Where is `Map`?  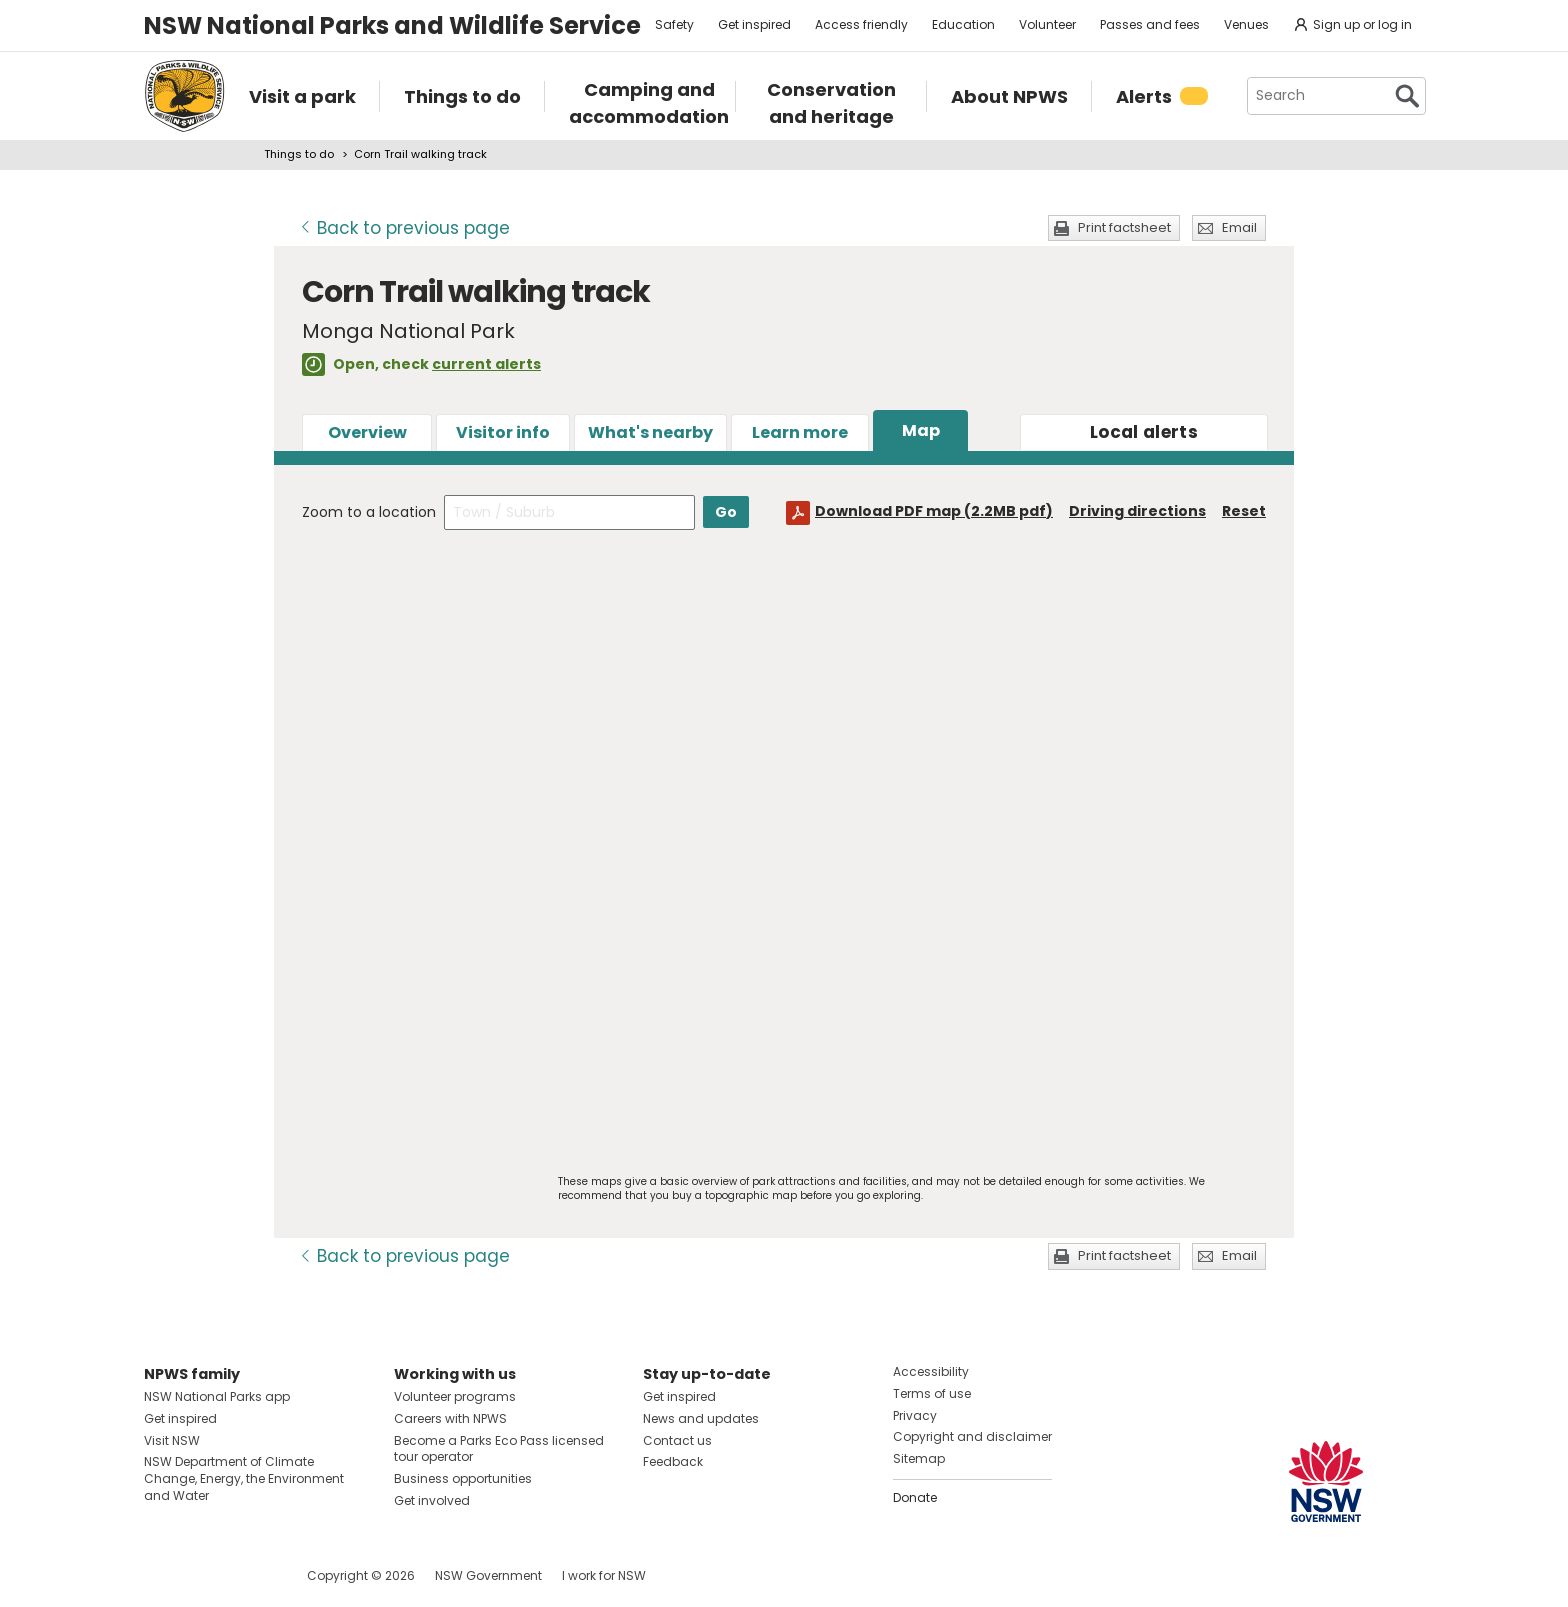 Map is located at coordinates (921, 430).